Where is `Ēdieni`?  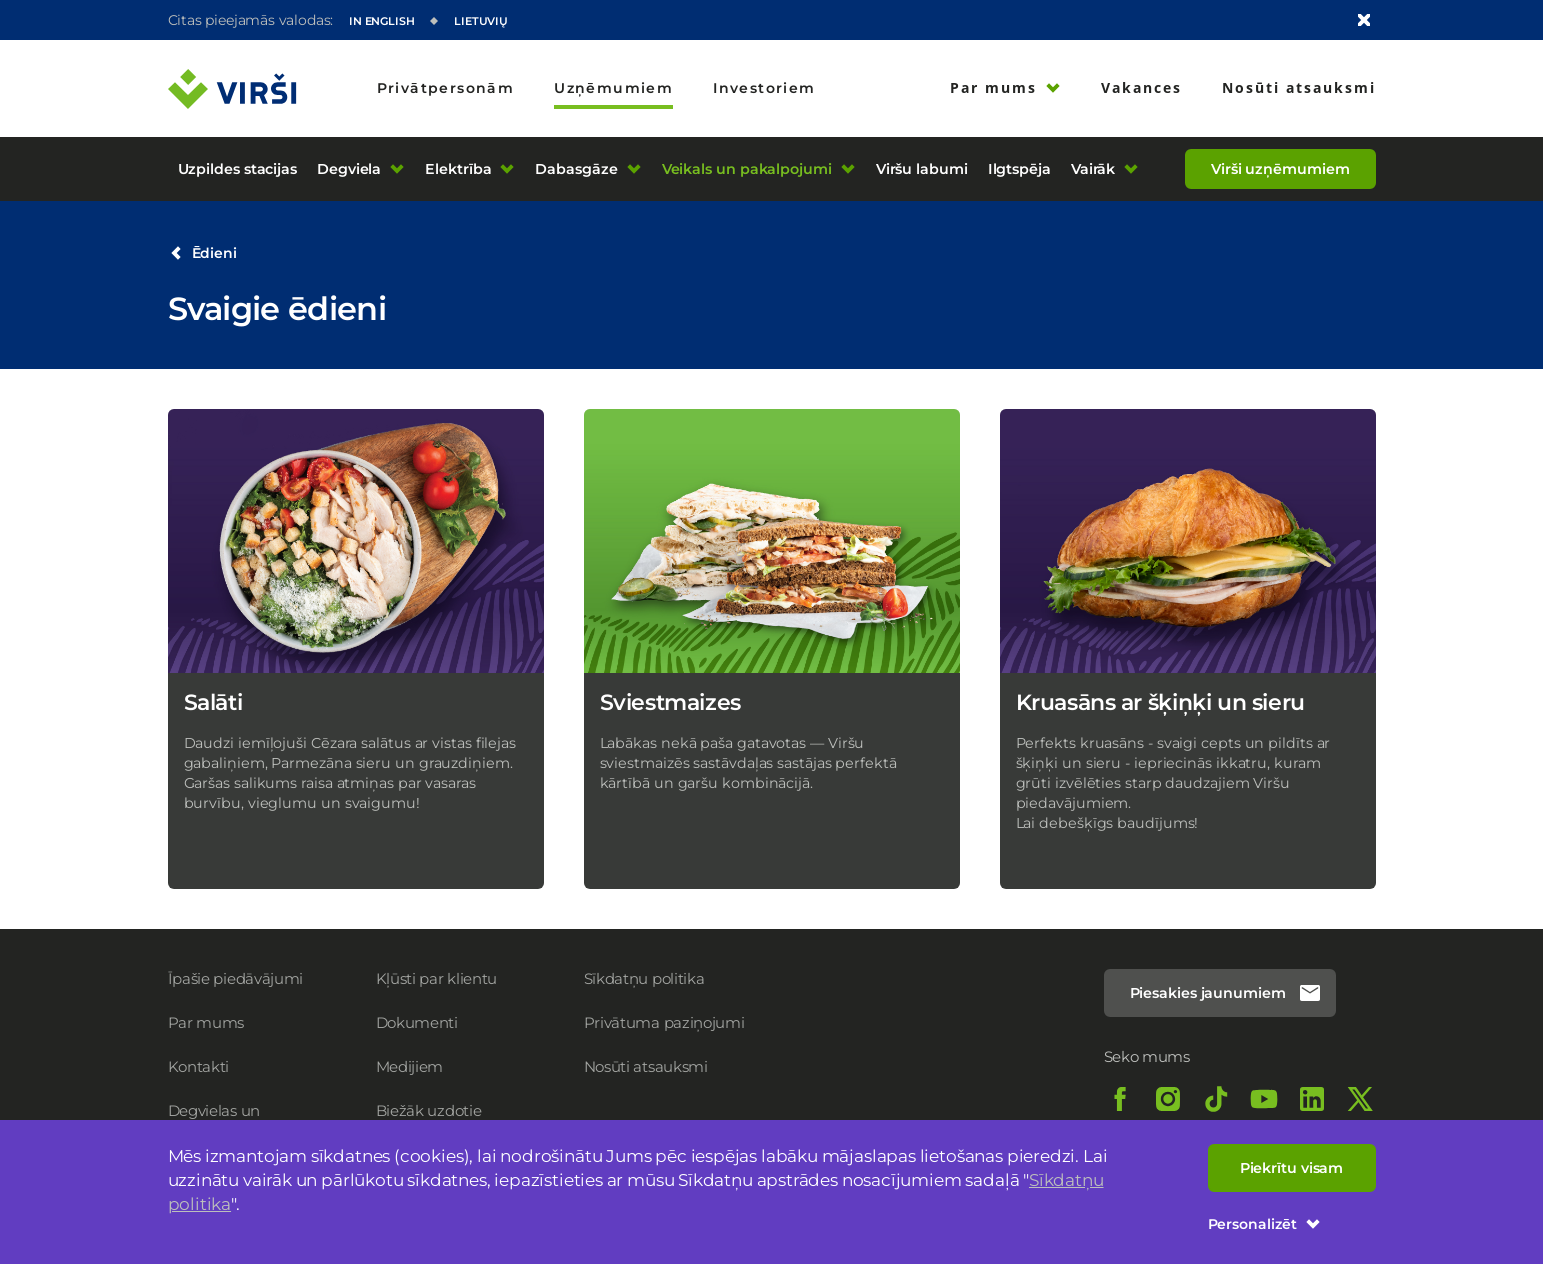 Ēdieni is located at coordinates (203, 253).